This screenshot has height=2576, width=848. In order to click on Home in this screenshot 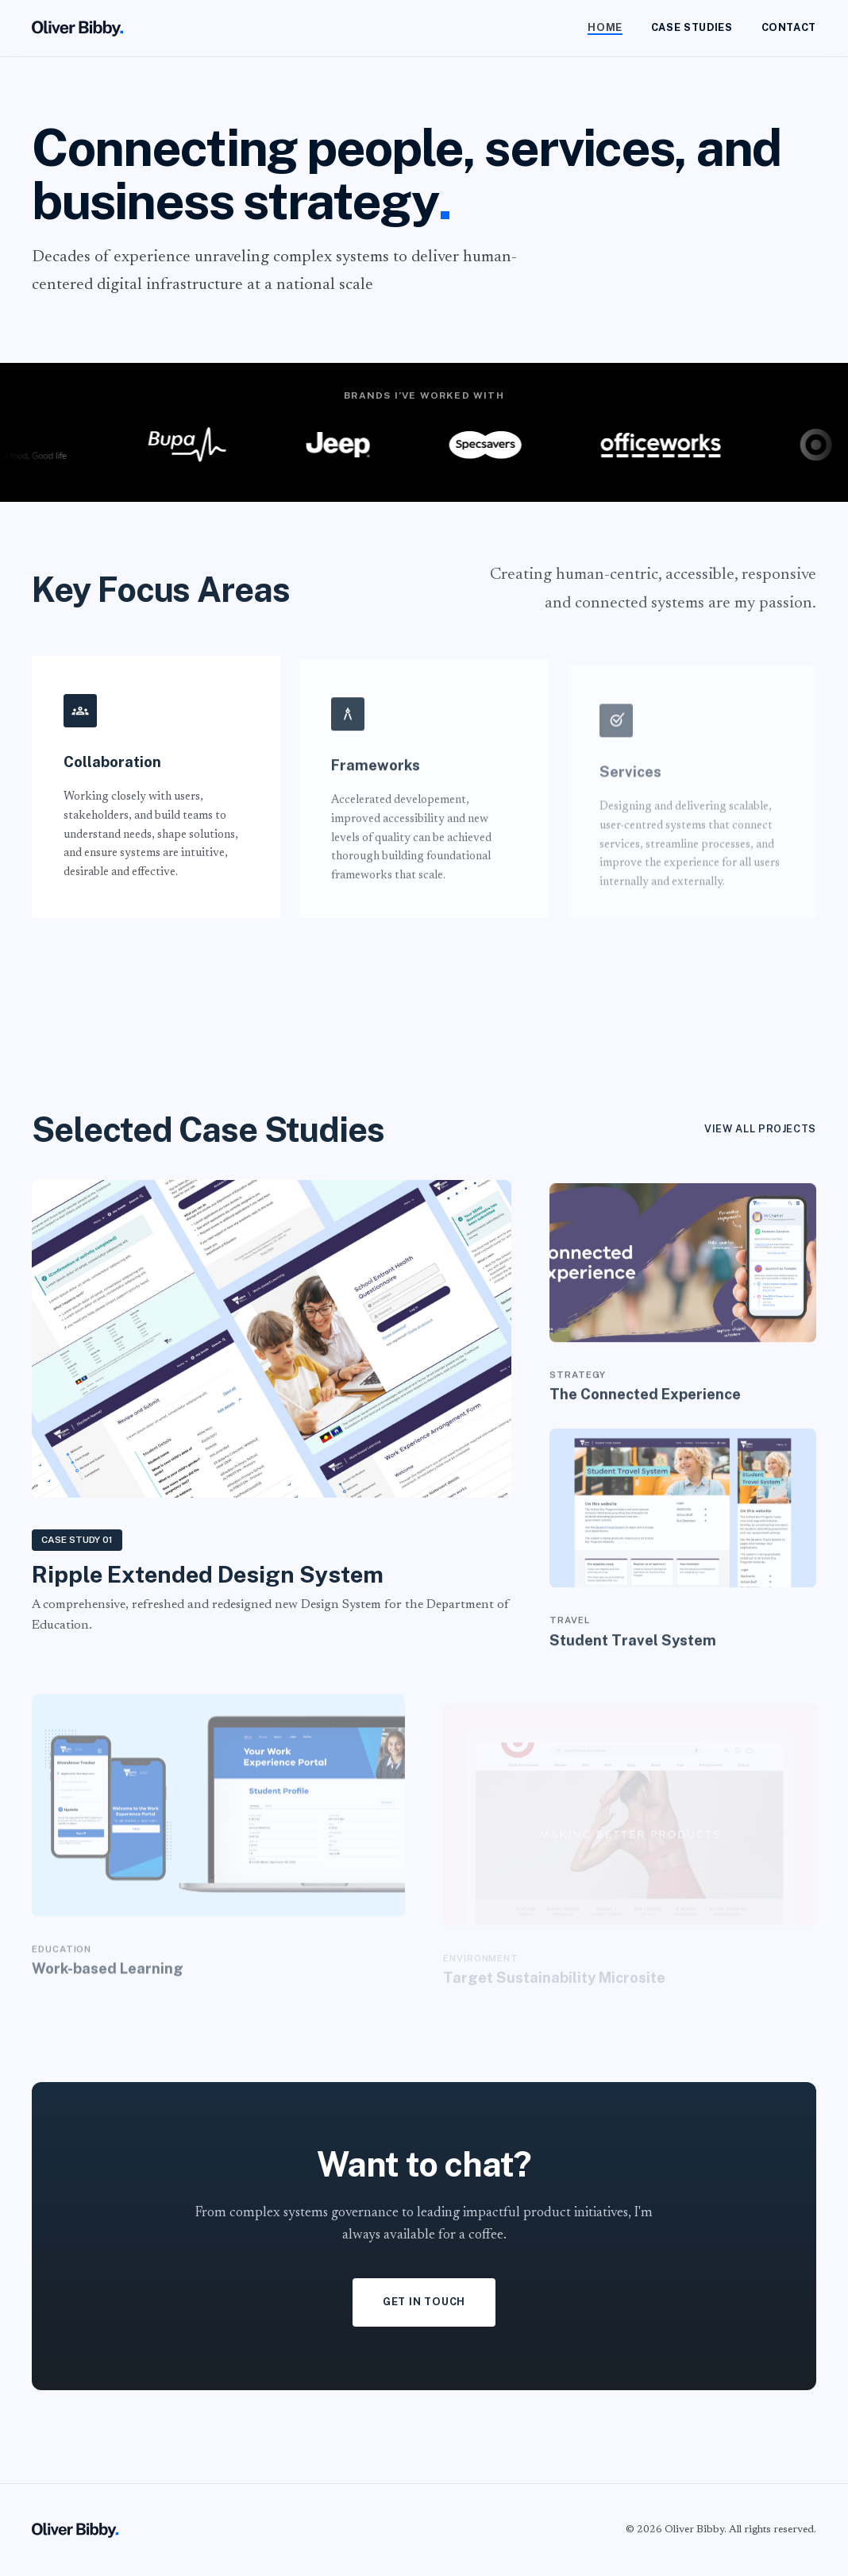, I will do `click(605, 27)`.